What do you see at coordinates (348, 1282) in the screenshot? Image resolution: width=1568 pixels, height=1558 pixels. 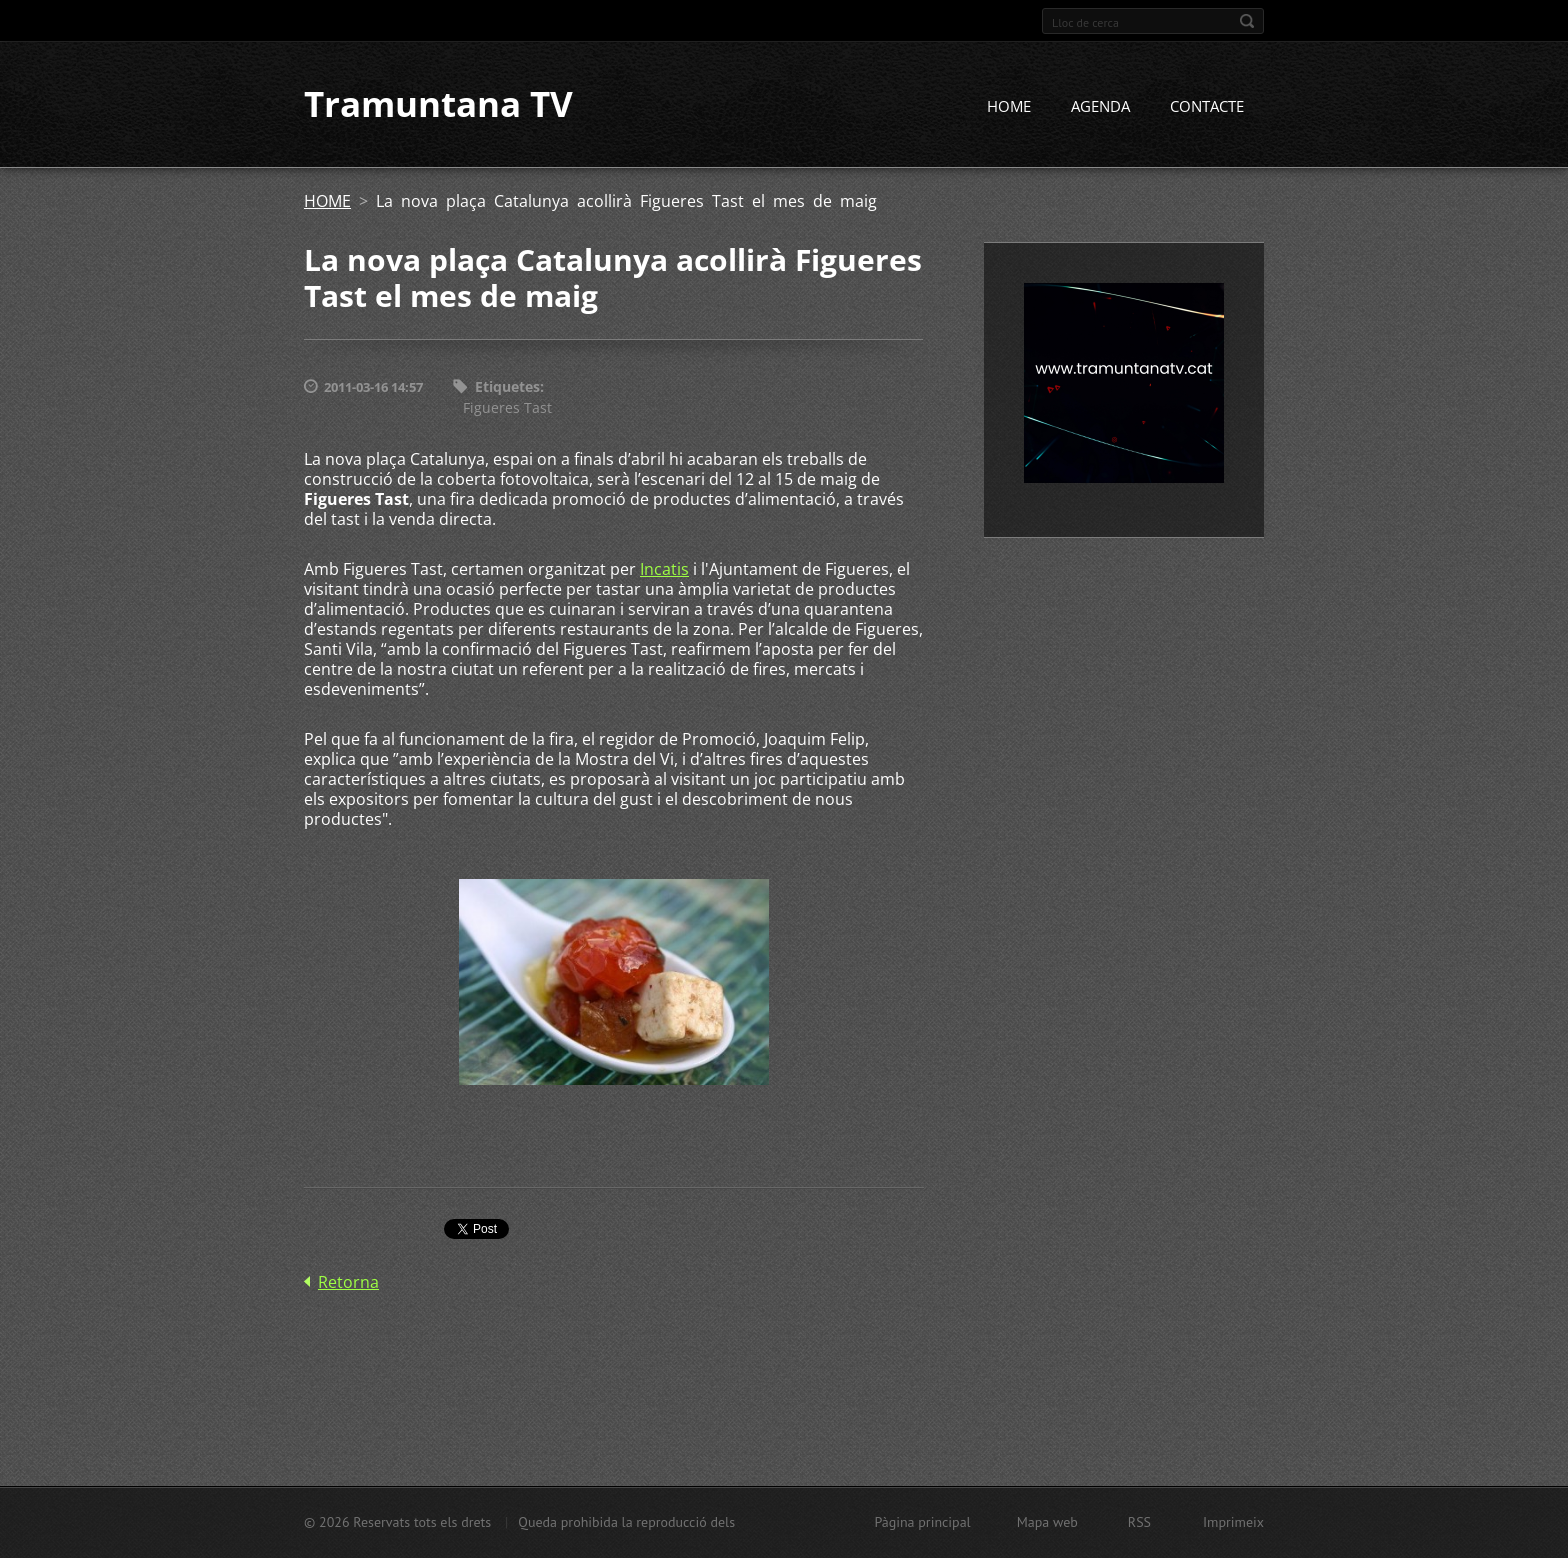 I see `Retorna` at bounding box center [348, 1282].